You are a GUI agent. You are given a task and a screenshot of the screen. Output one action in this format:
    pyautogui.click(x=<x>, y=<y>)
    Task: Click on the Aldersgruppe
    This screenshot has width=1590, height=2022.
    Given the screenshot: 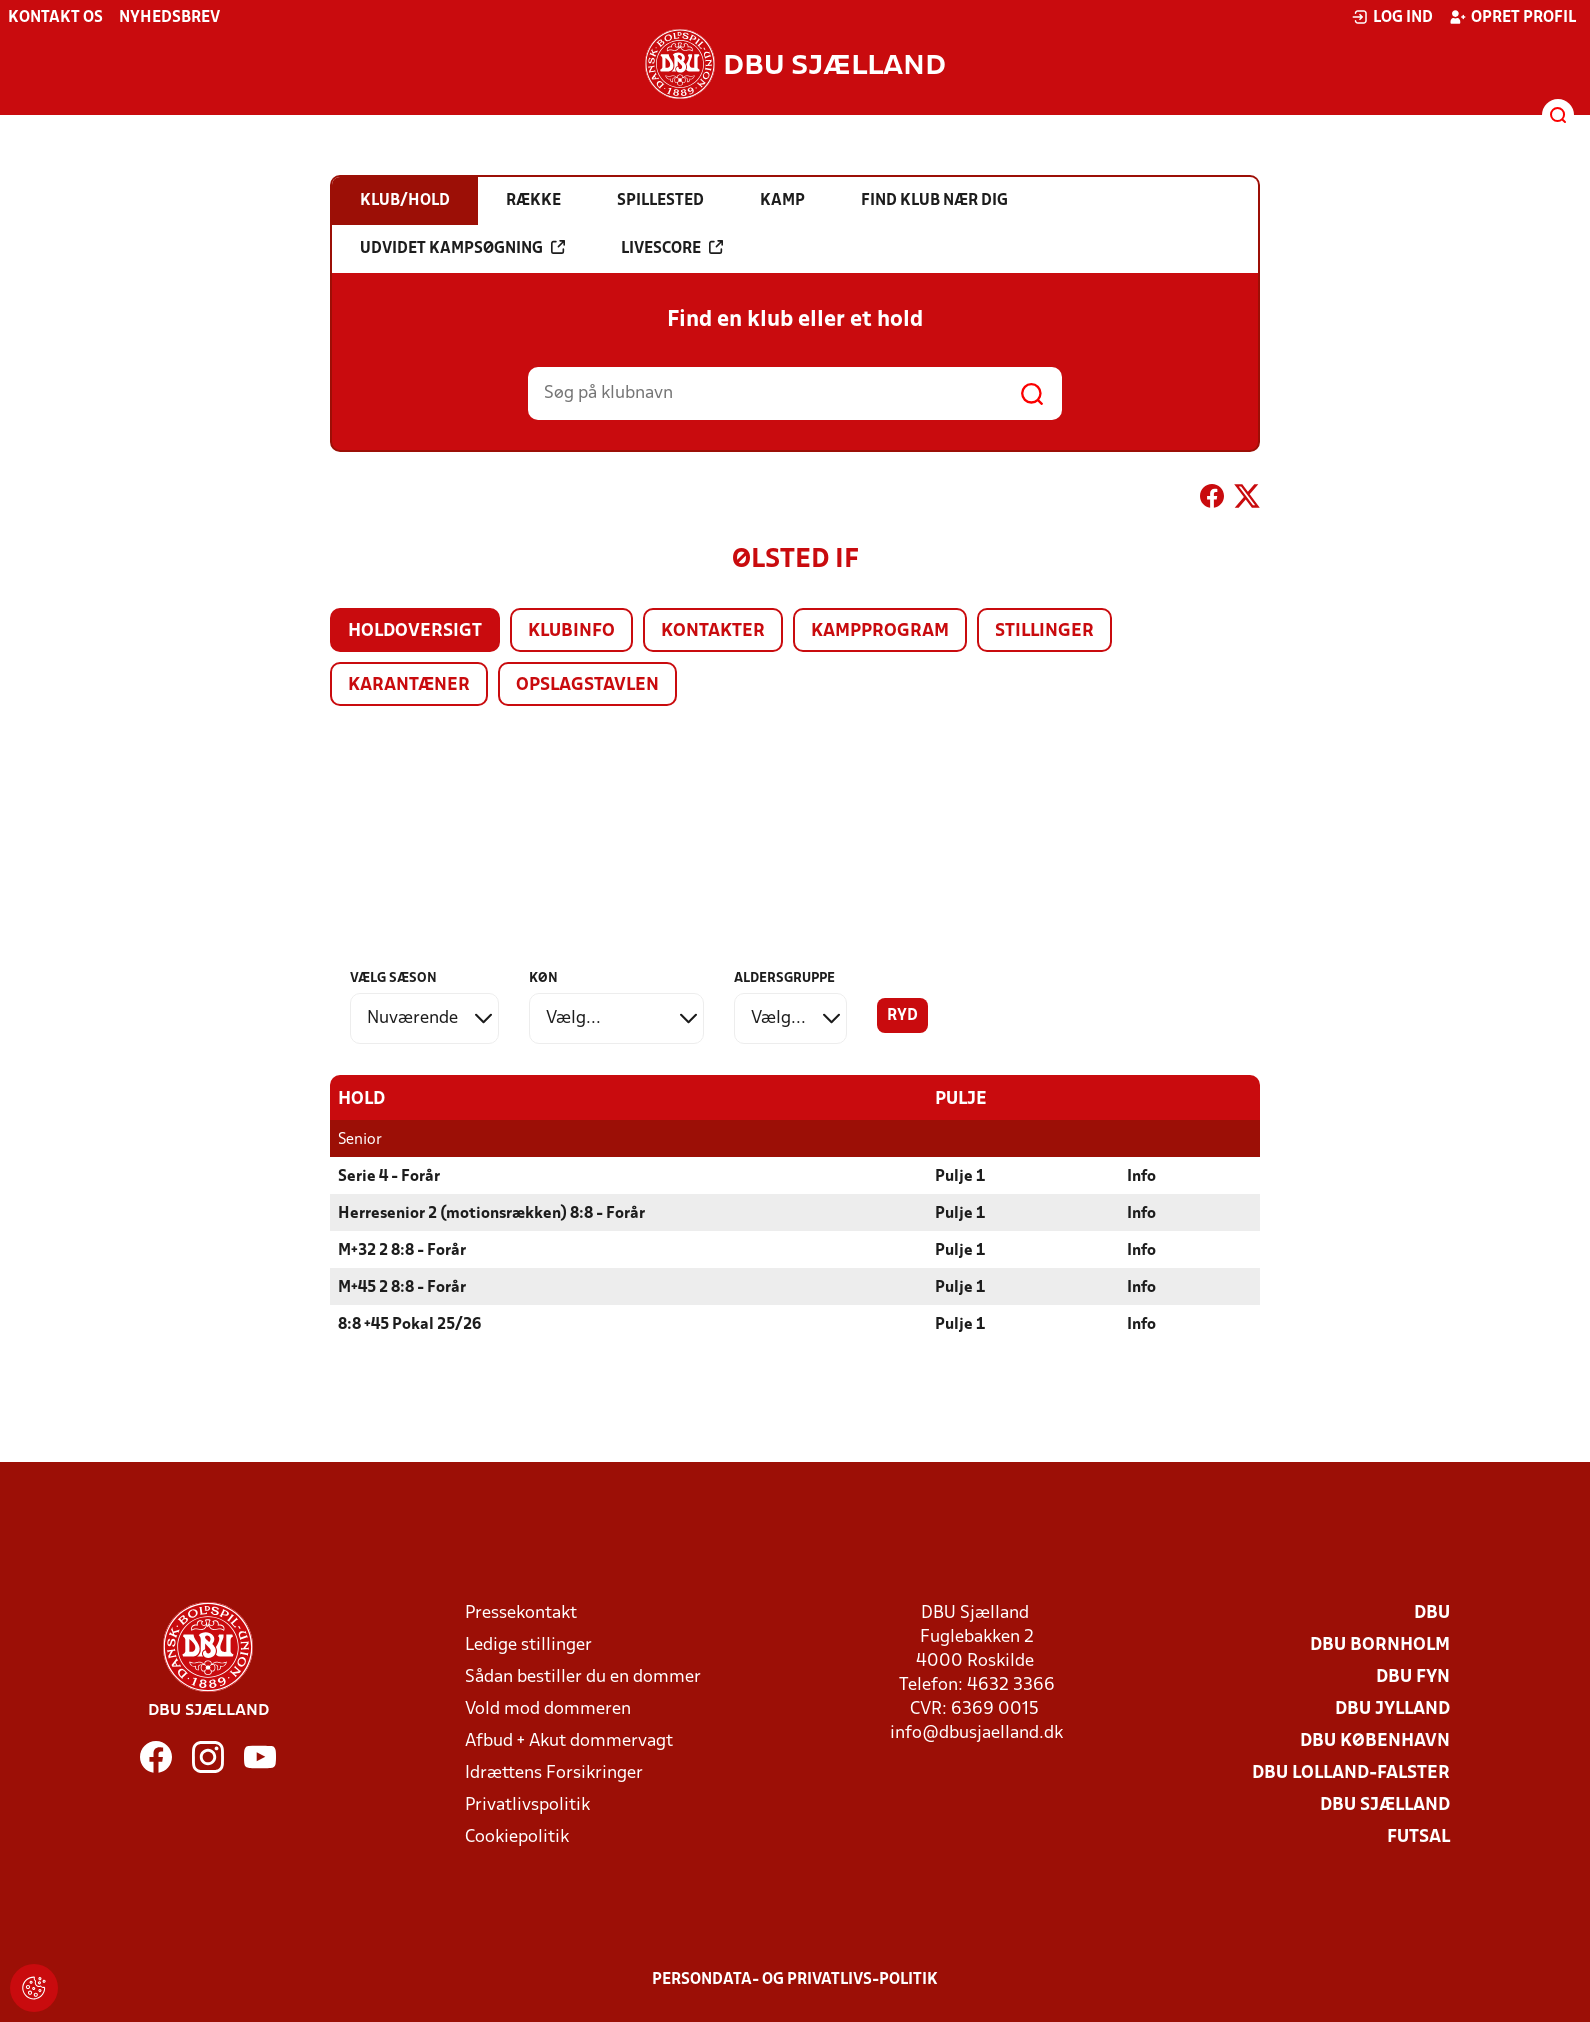 What is the action you would take?
    pyautogui.click(x=784, y=978)
    